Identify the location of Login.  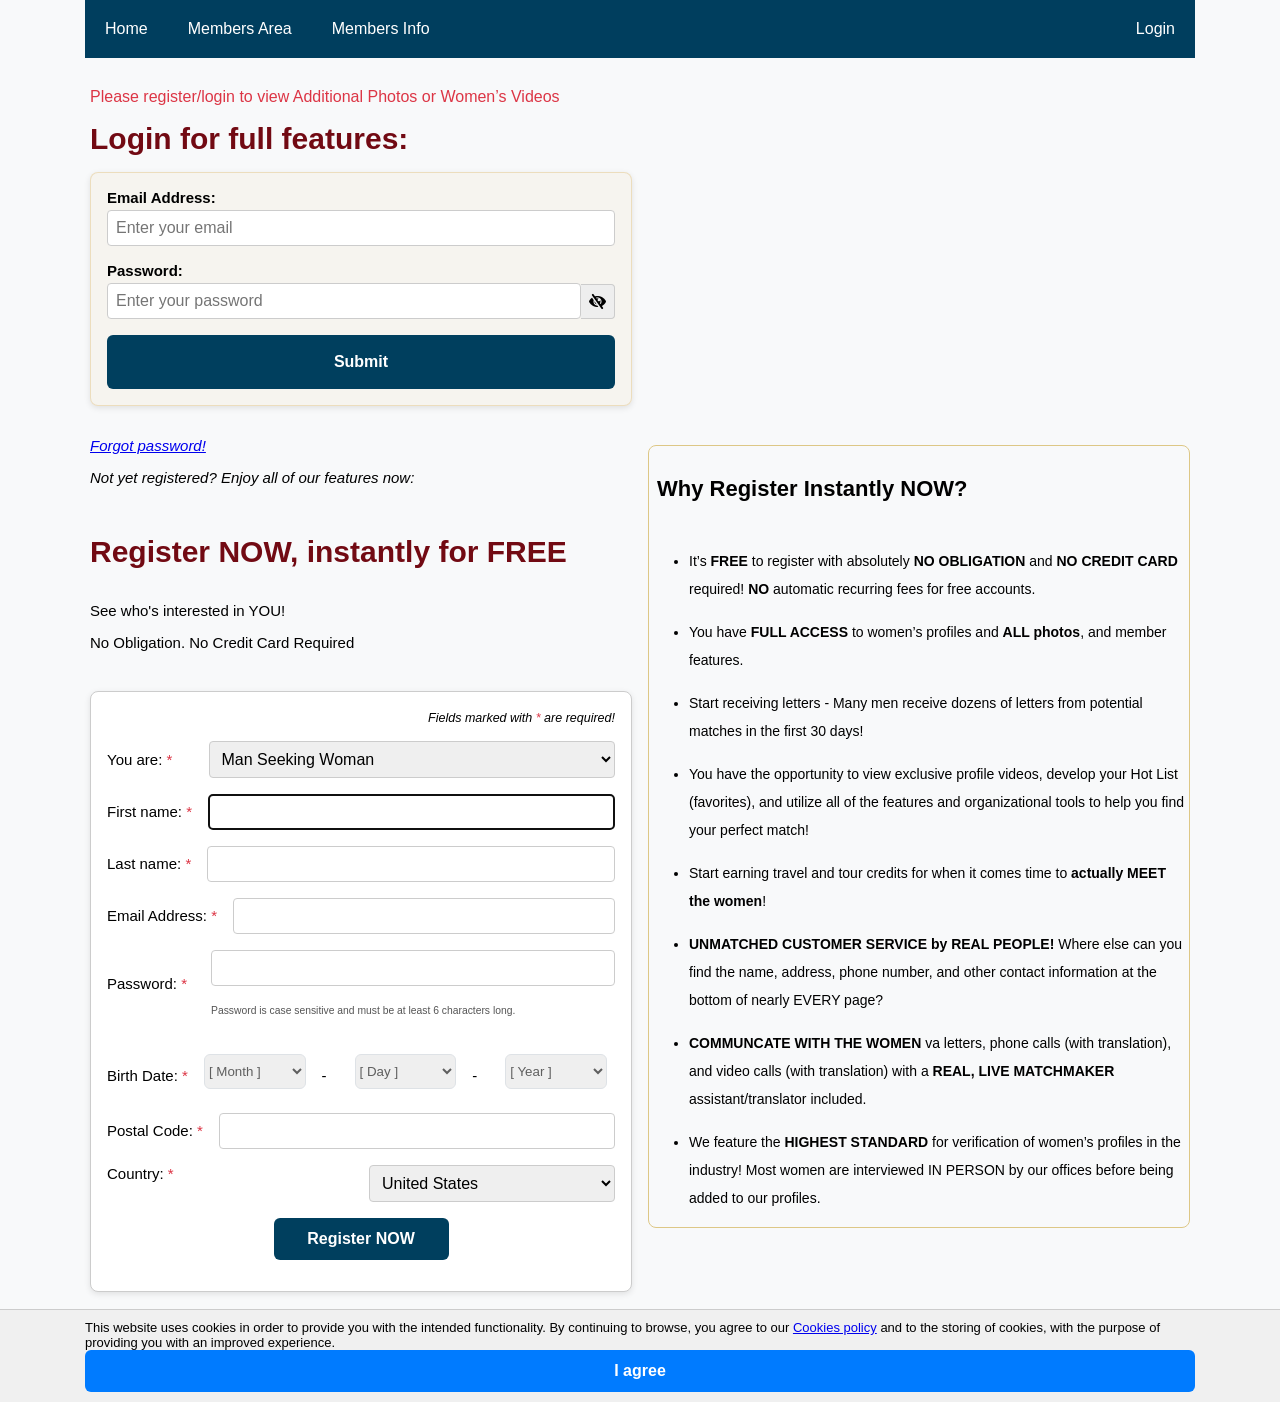
(1155, 28).